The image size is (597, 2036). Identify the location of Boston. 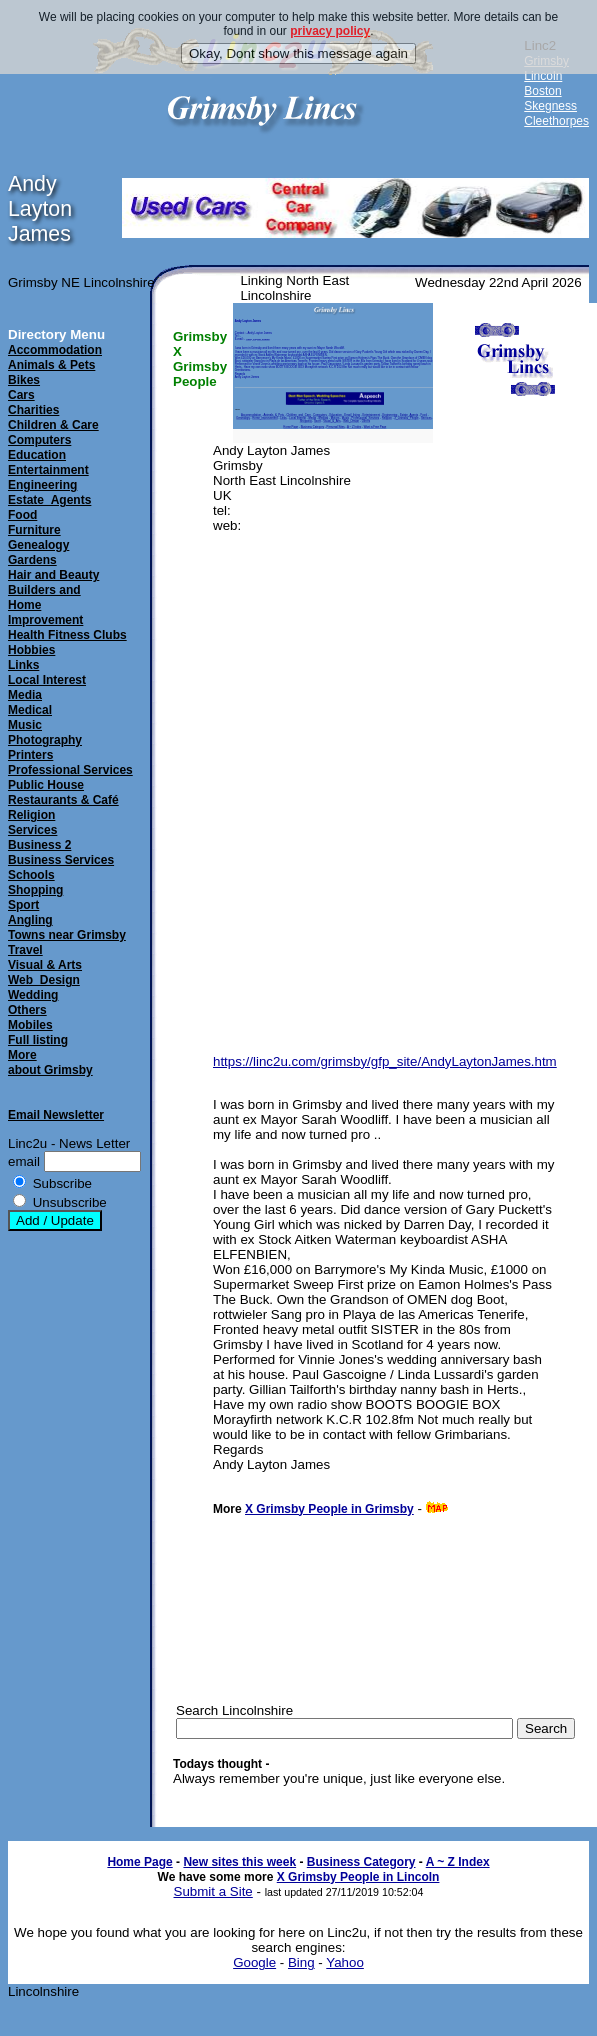
(542, 91).